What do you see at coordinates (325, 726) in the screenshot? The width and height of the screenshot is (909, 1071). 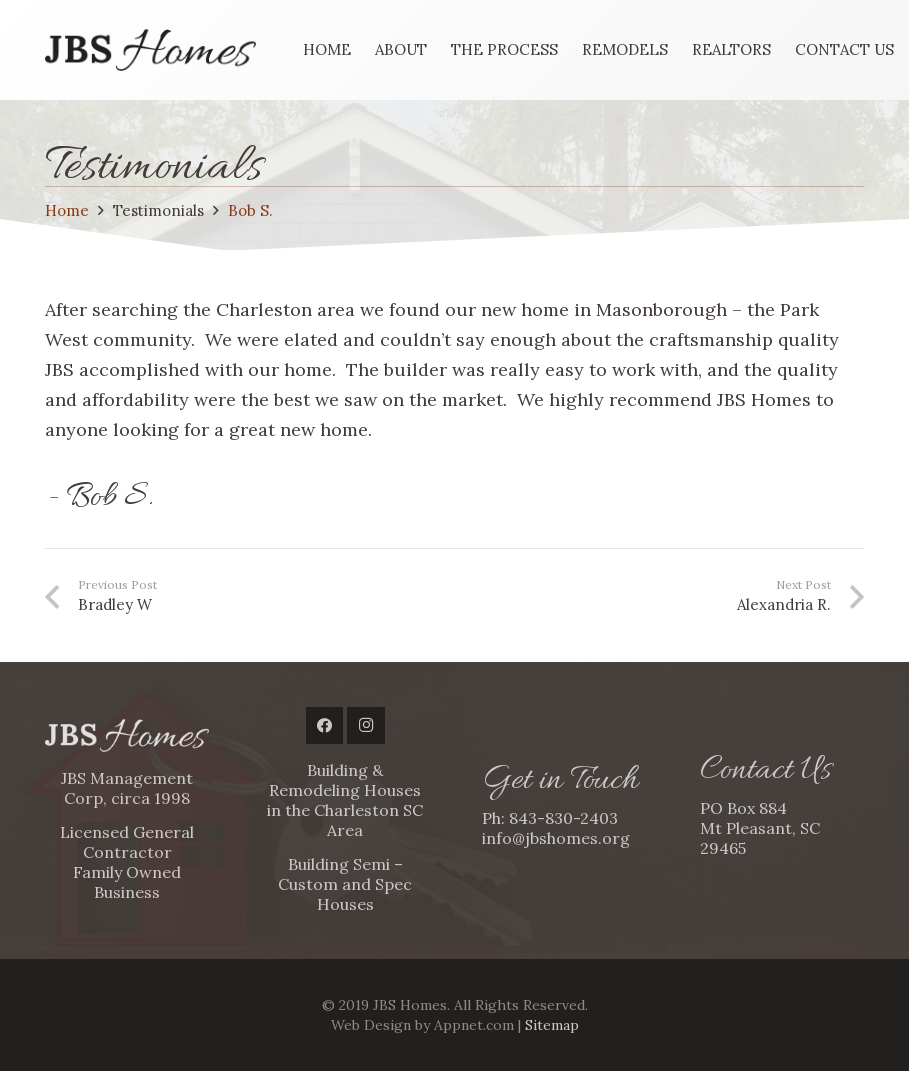 I see `[Facebook]` at bounding box center [325, 726].